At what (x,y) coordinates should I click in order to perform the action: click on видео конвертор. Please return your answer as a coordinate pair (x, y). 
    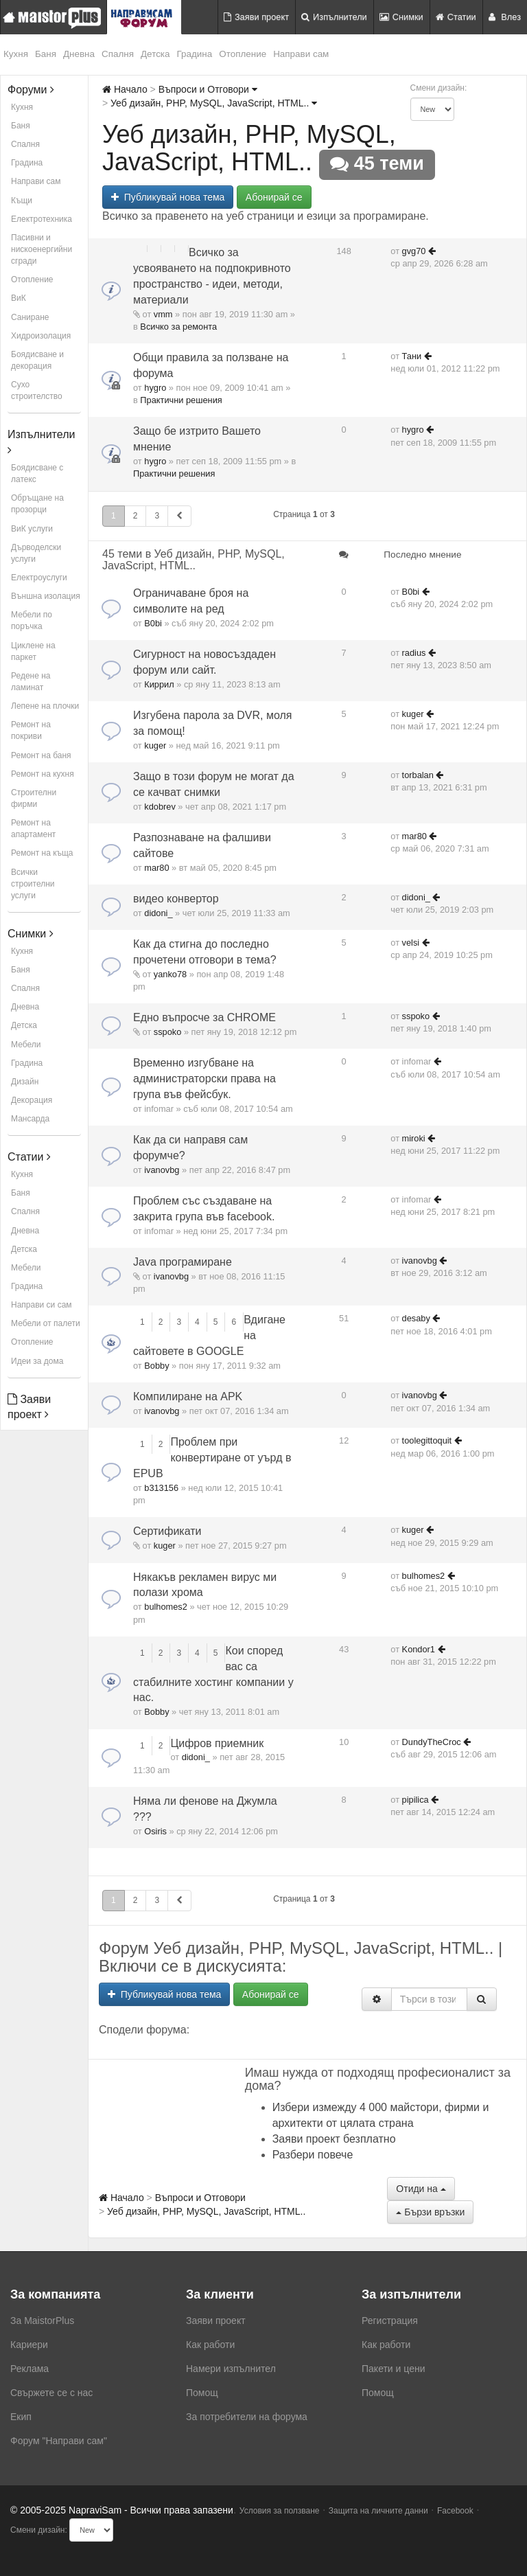
    Looking at the image, I should click on (176, 898).